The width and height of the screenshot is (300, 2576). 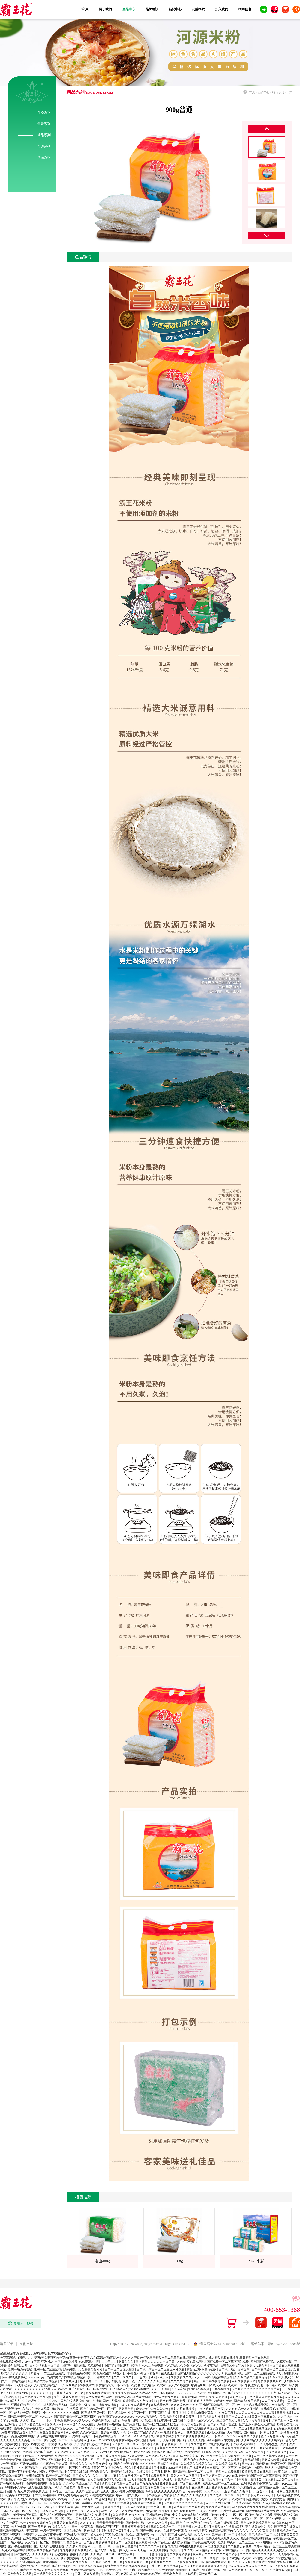 I want to click on 久久久久久久久久国产精品, so click(x=258, y=2554).